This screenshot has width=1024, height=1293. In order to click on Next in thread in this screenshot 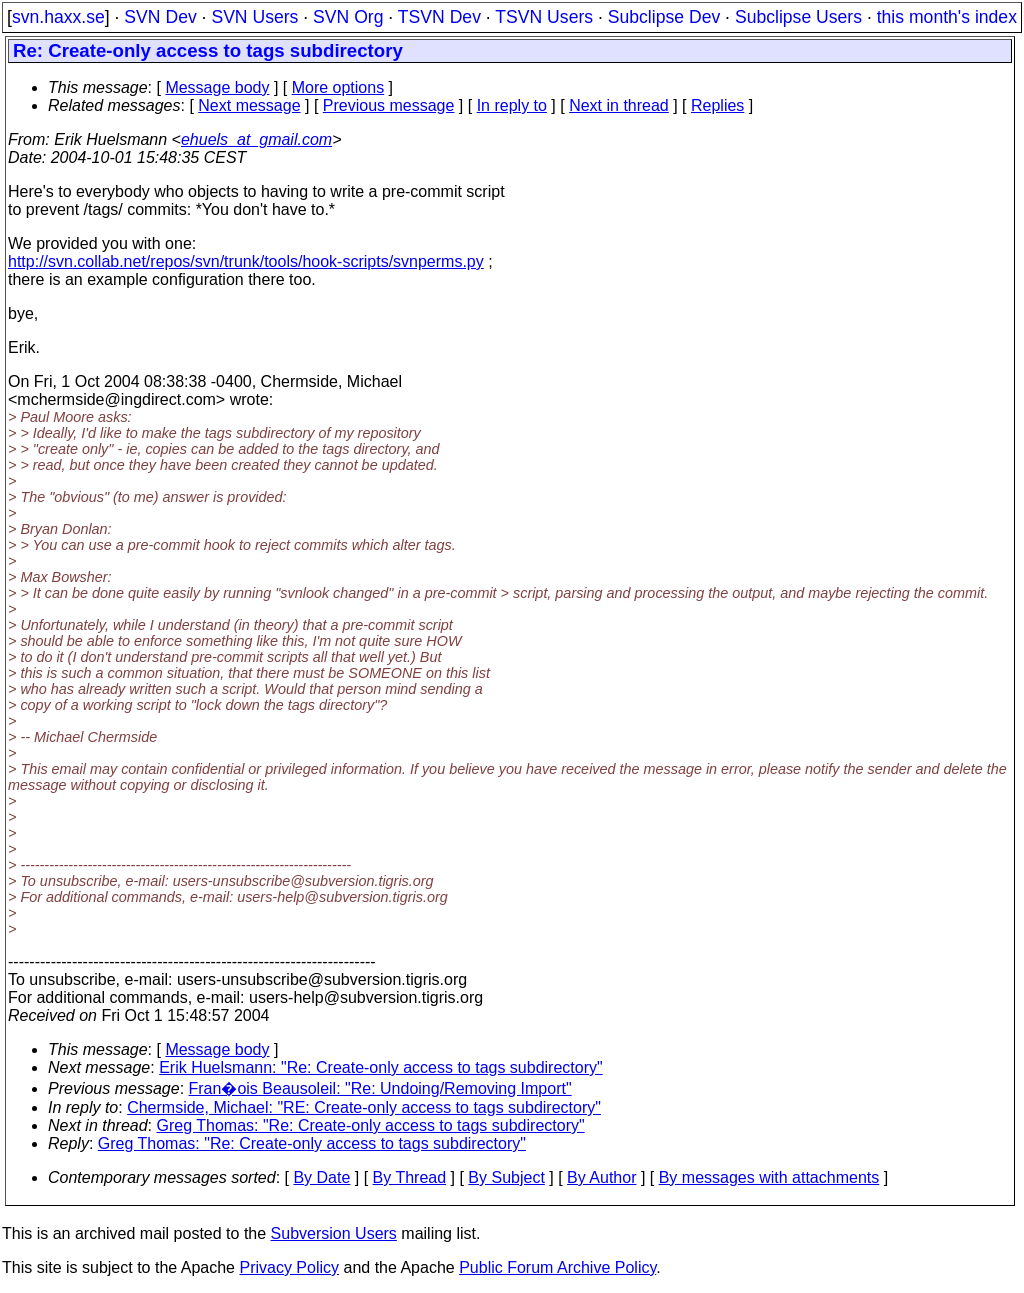, I will do `click(619, 105)`.